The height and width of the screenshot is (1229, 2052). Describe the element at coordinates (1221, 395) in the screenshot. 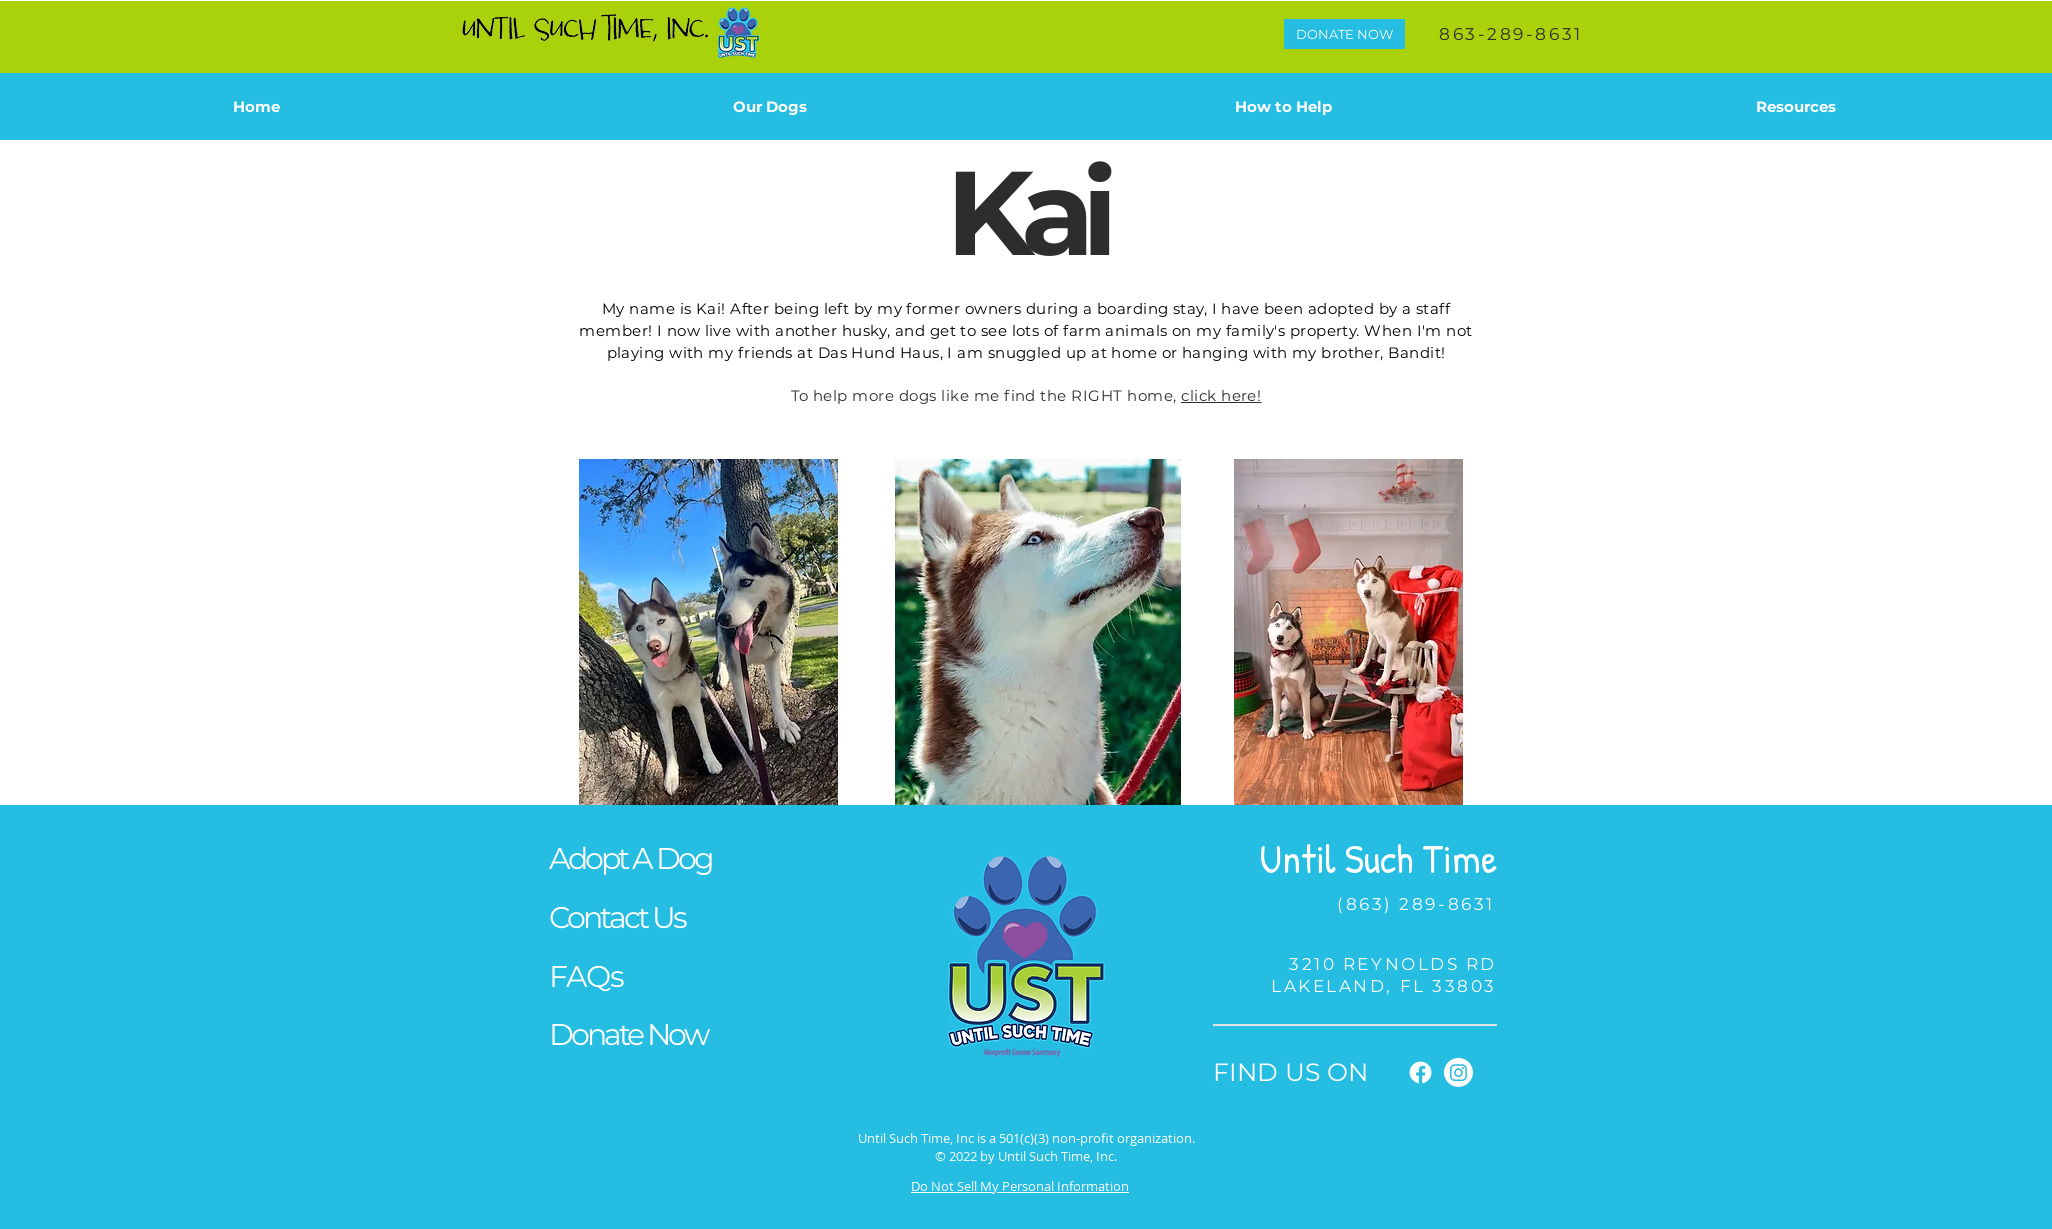

I see `click here!` at that location.